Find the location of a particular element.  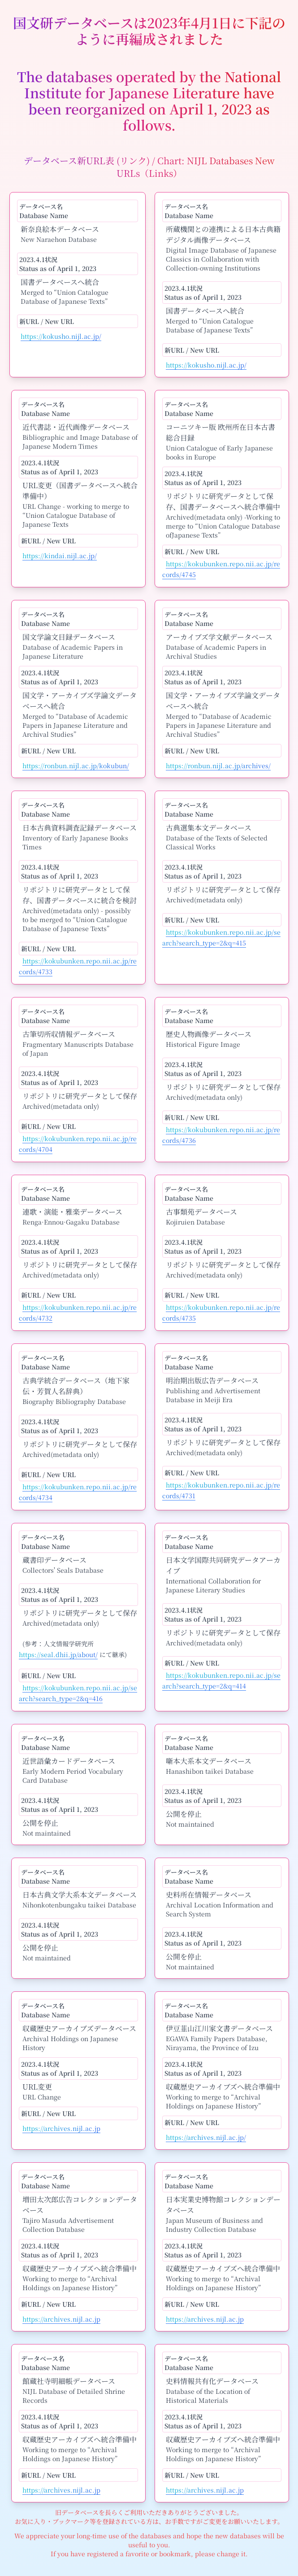

https://kokusho.nijl.ac.jp/ is located at coordinates (61, 336).